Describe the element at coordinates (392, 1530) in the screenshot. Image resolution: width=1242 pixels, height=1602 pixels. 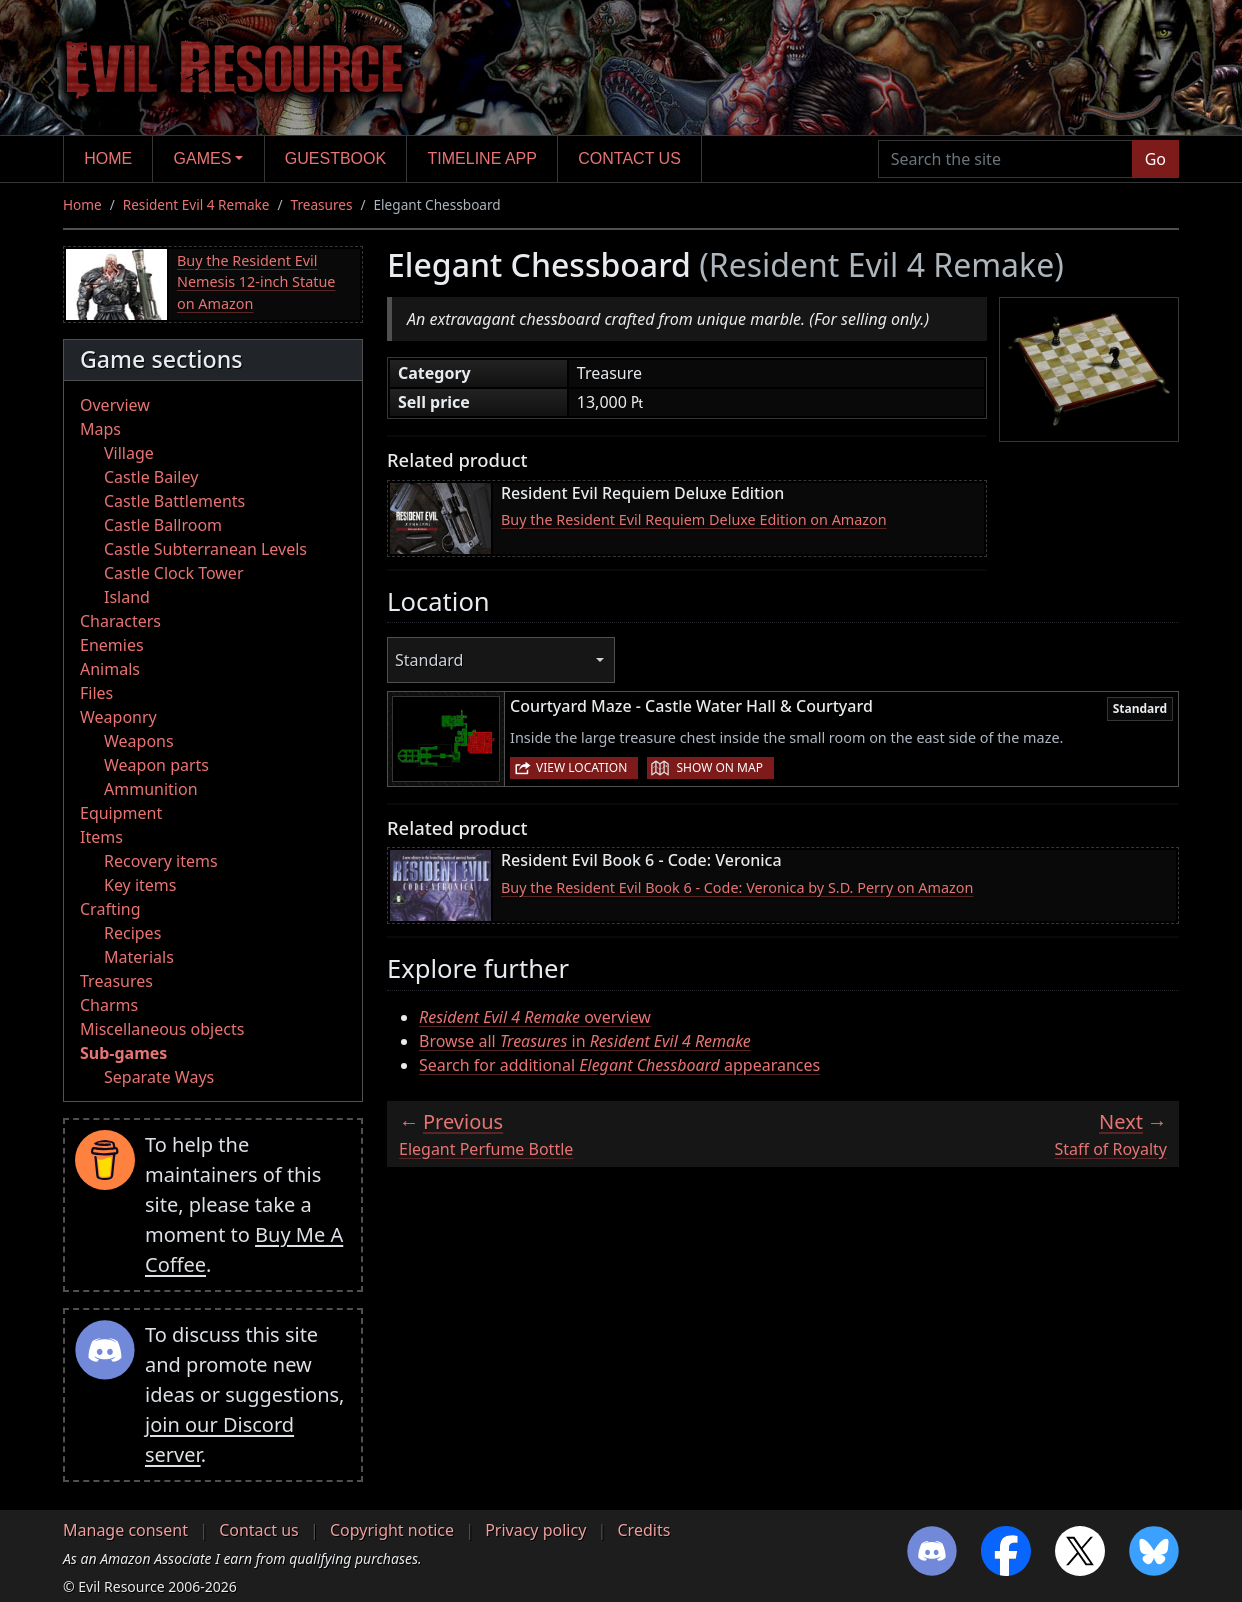
I see `Copyright notice` at that location.